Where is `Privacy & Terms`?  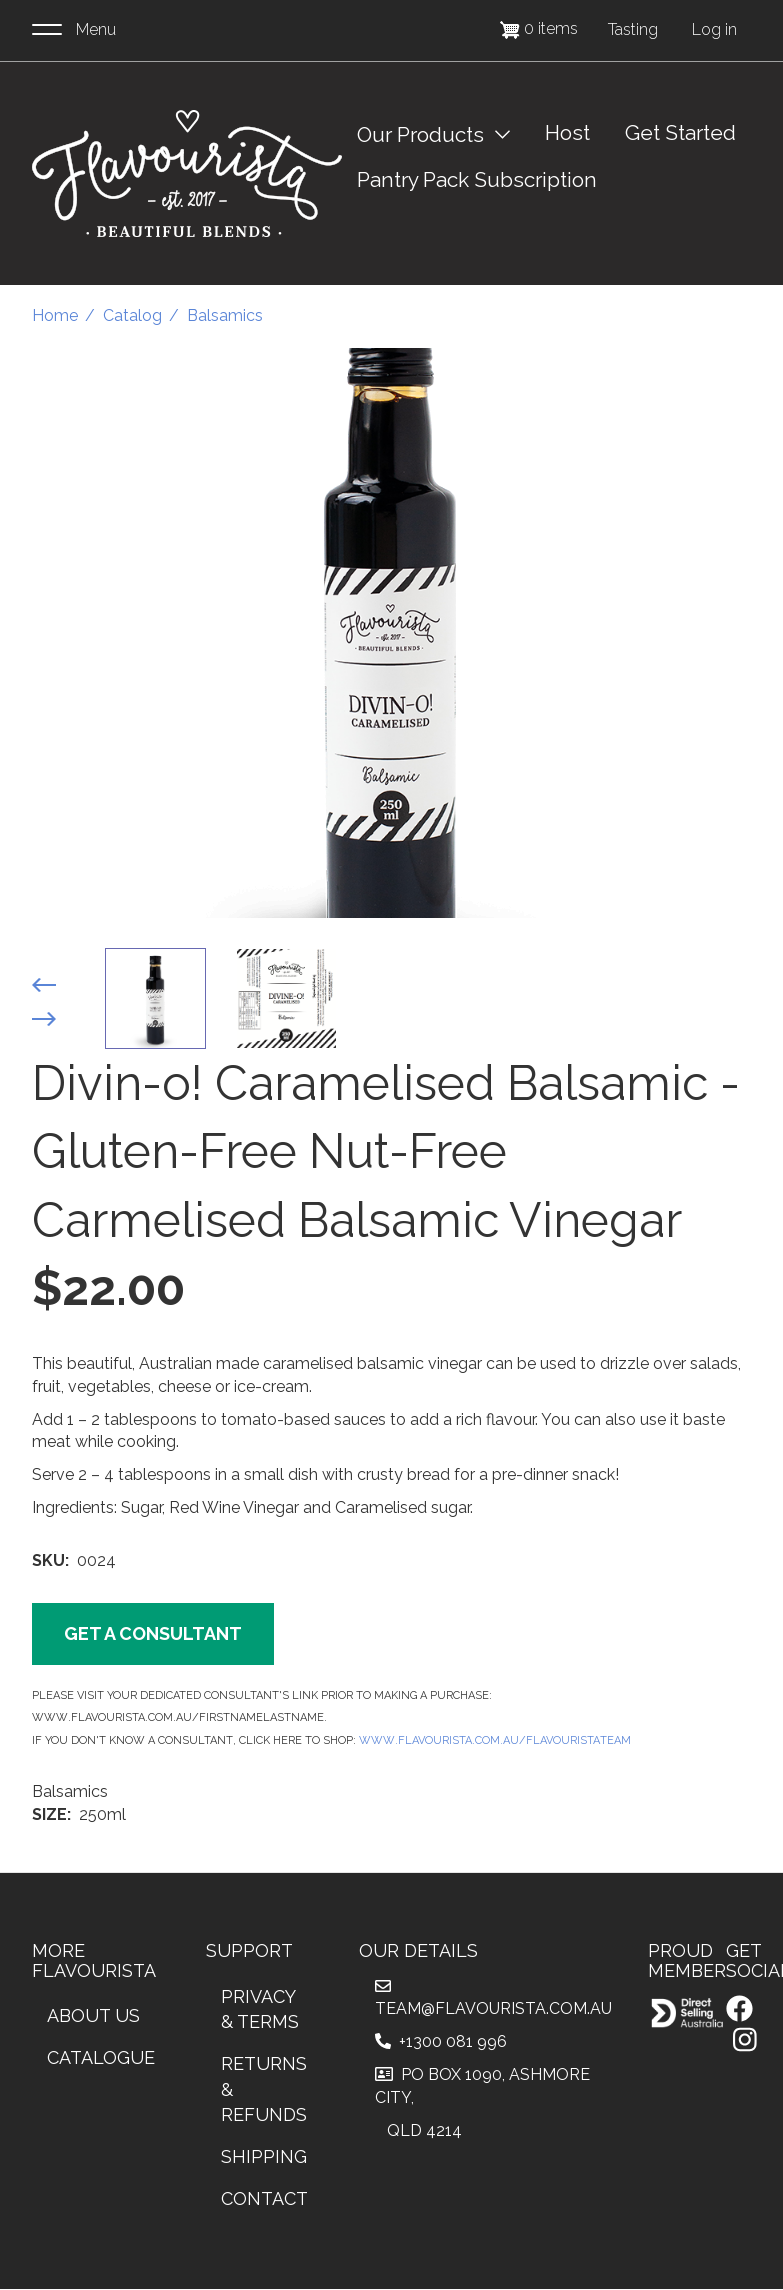 Privacy & Terms is located at coordinates (260, 2009).